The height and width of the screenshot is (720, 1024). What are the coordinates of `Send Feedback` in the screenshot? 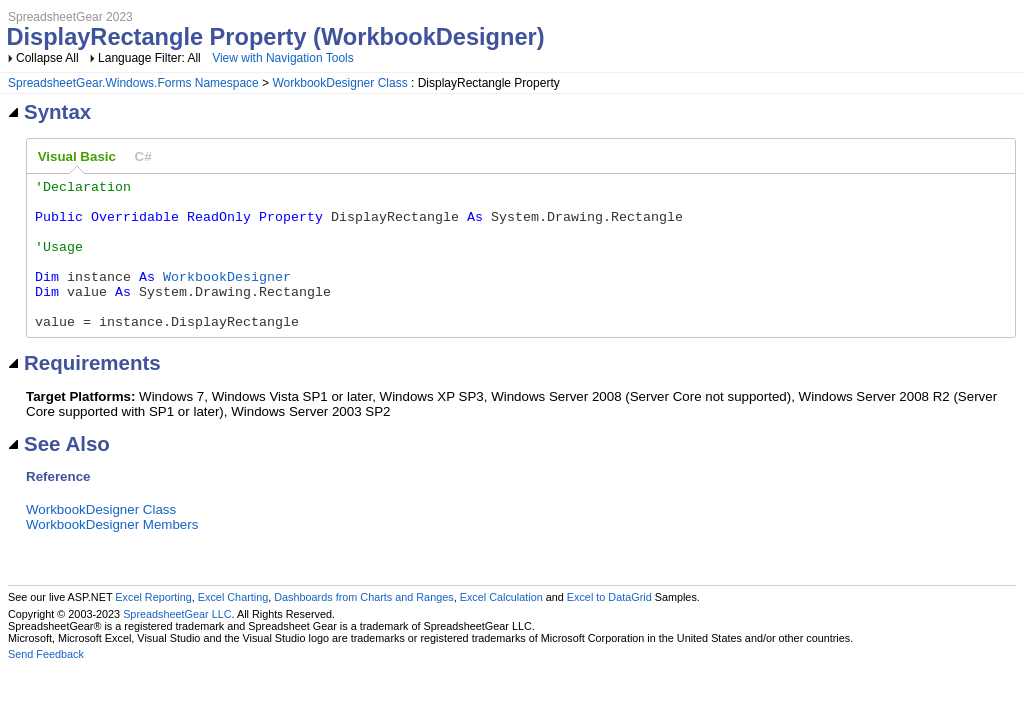 It's located at (46, 684).